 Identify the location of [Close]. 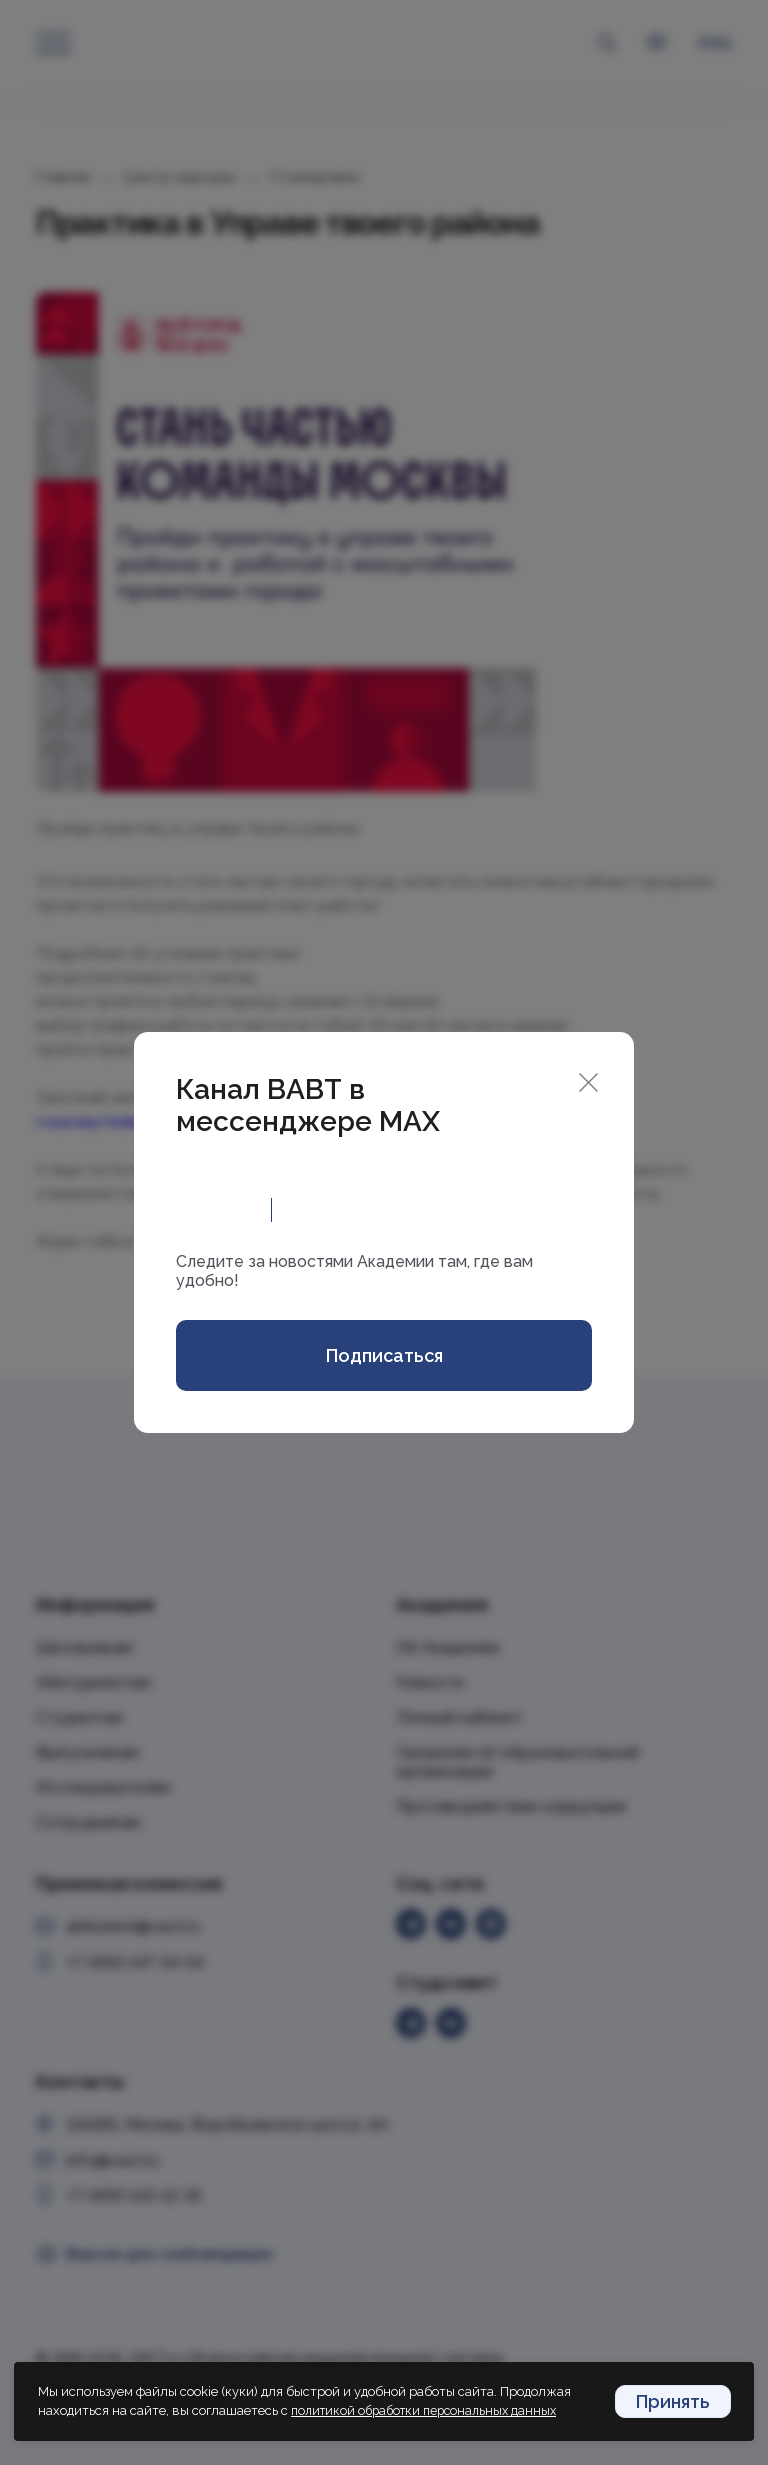
(588, 1079).